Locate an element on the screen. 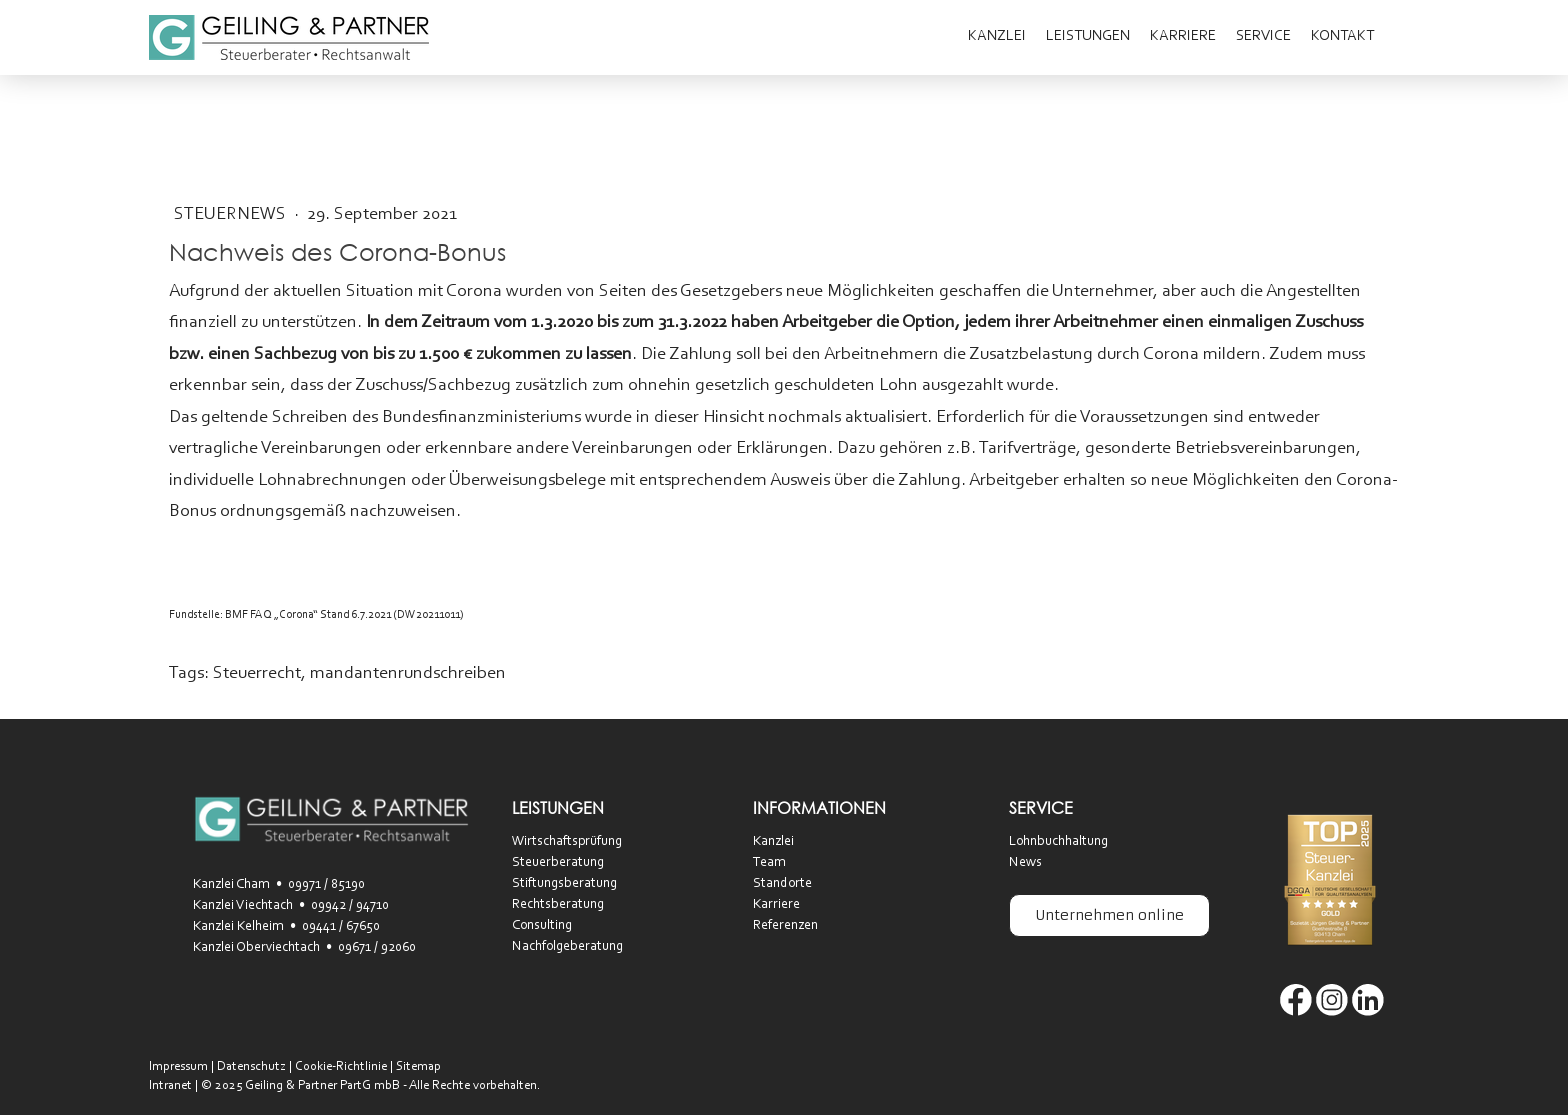  Service is located at coordinates (1263, 36).